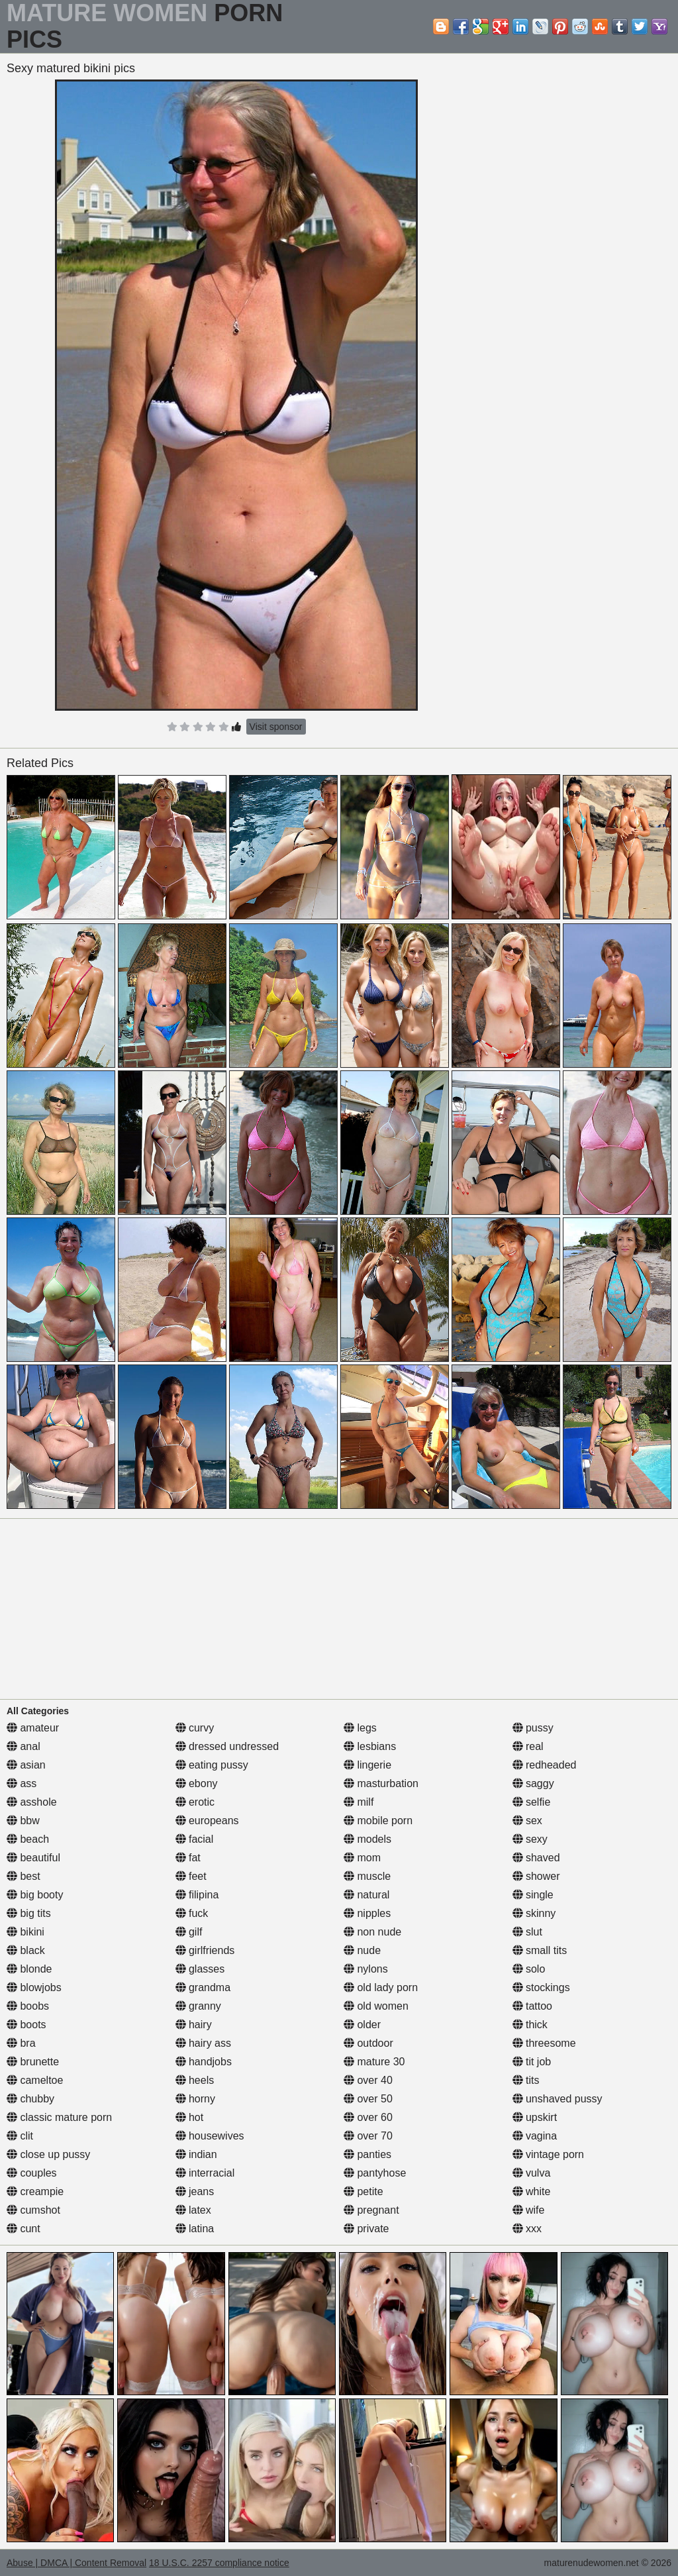 The height and width of the screenshot is (2576, 678). I want to click on cumshot, so click(33, 2210).